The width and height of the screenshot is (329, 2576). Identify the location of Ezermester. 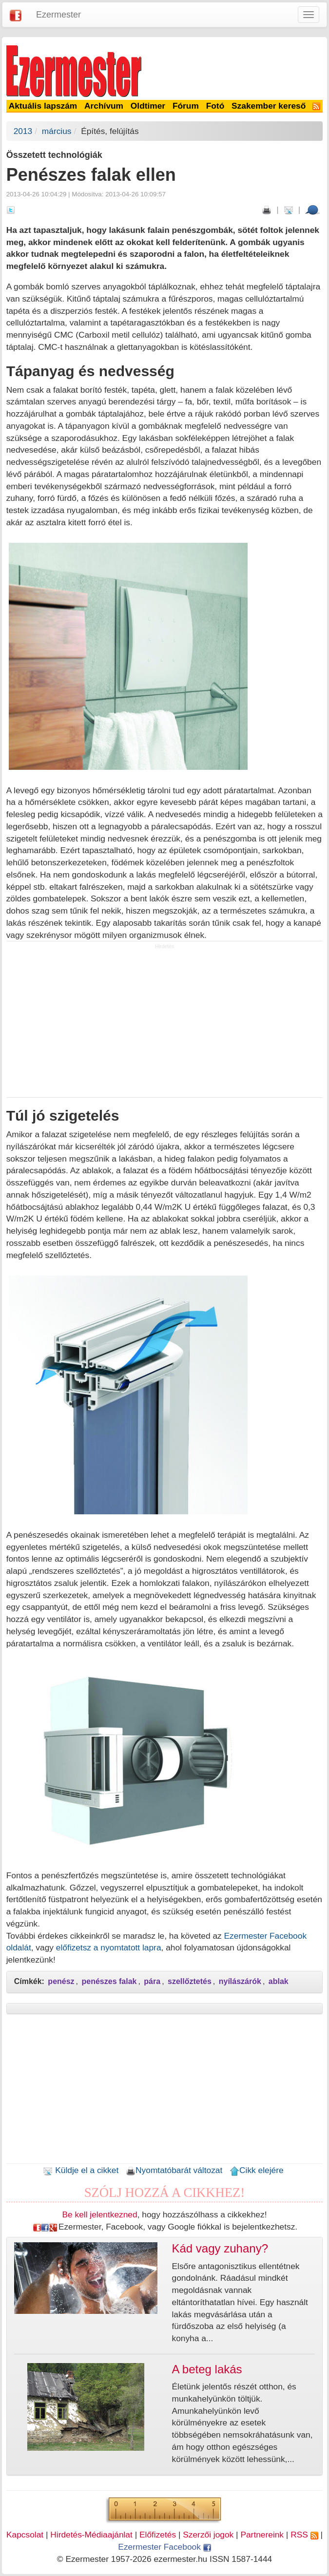
(58, 14).